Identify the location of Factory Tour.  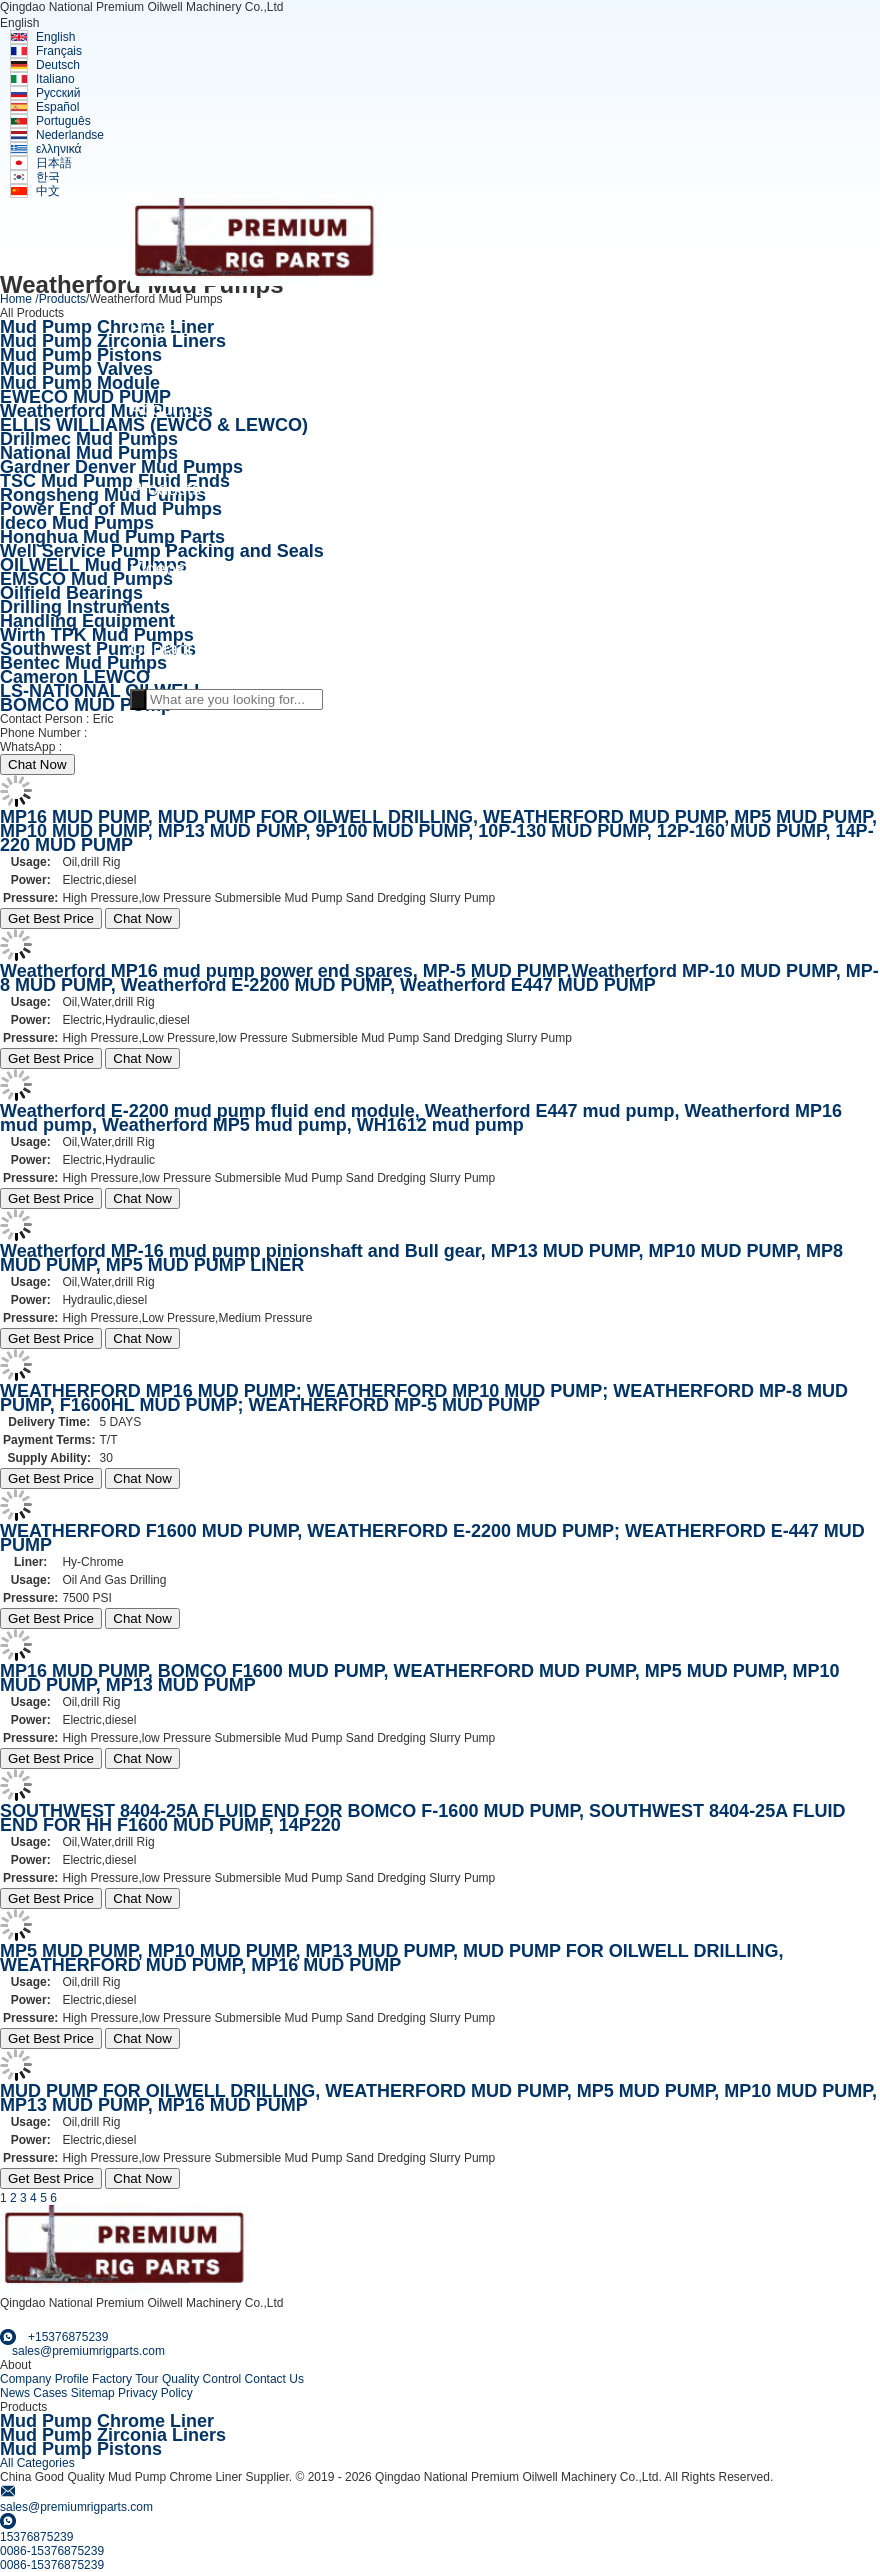
(125, 2379).